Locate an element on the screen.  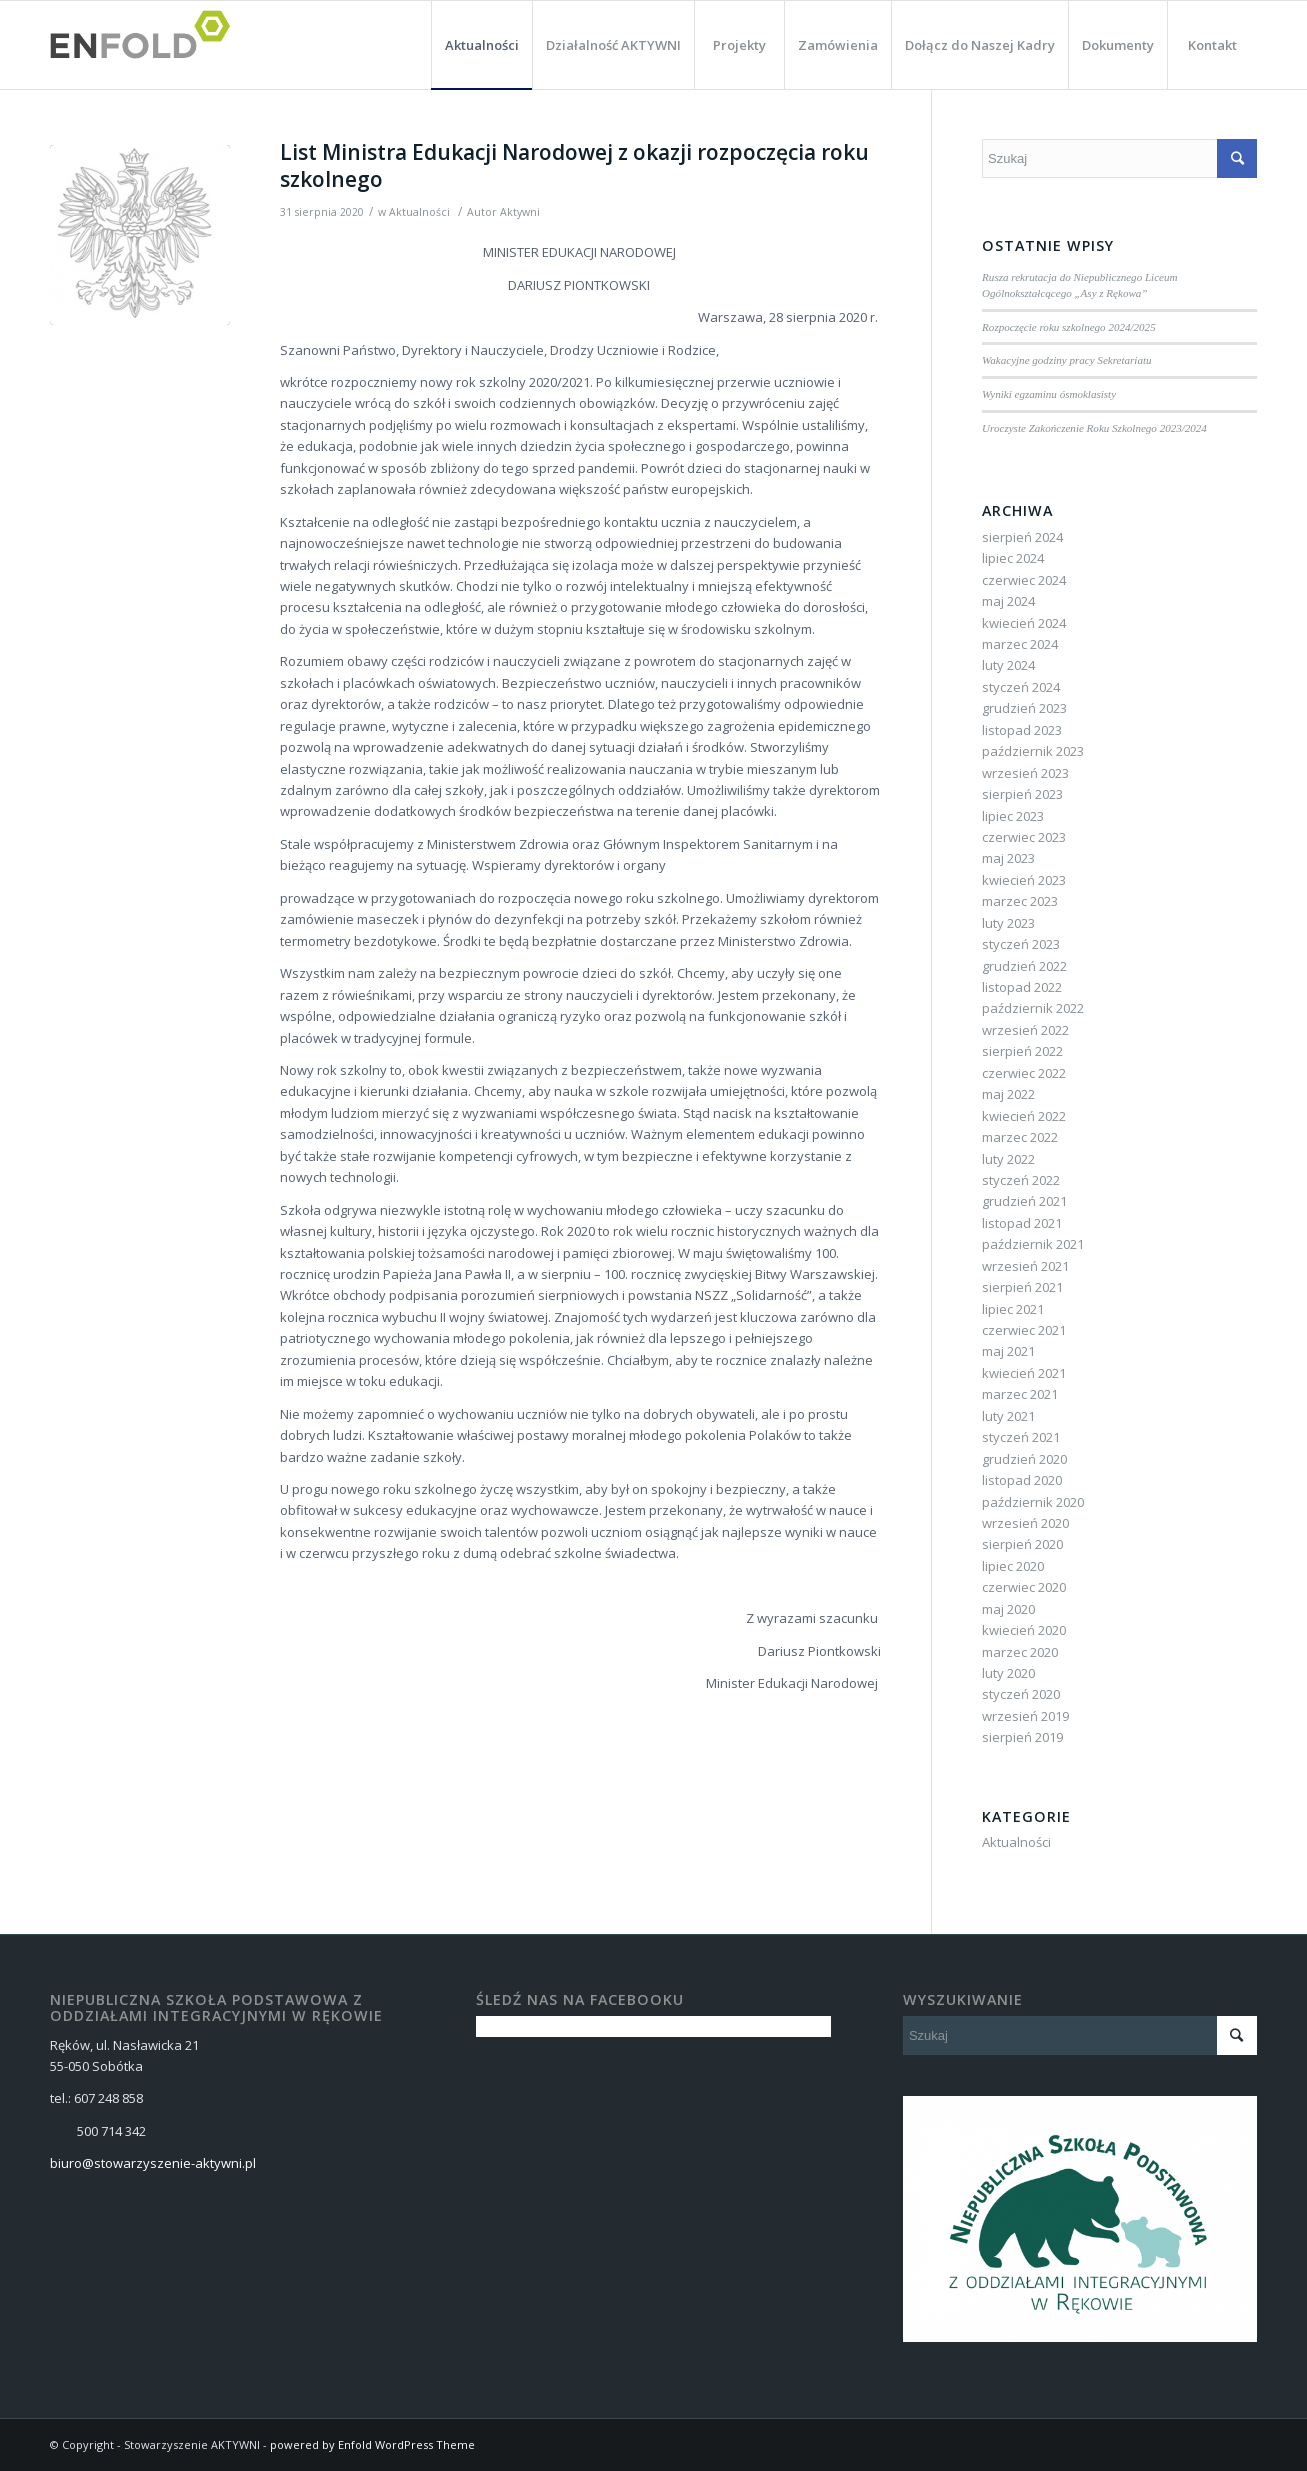
sierpień 2020 is located at coordinates (1022, 1544).